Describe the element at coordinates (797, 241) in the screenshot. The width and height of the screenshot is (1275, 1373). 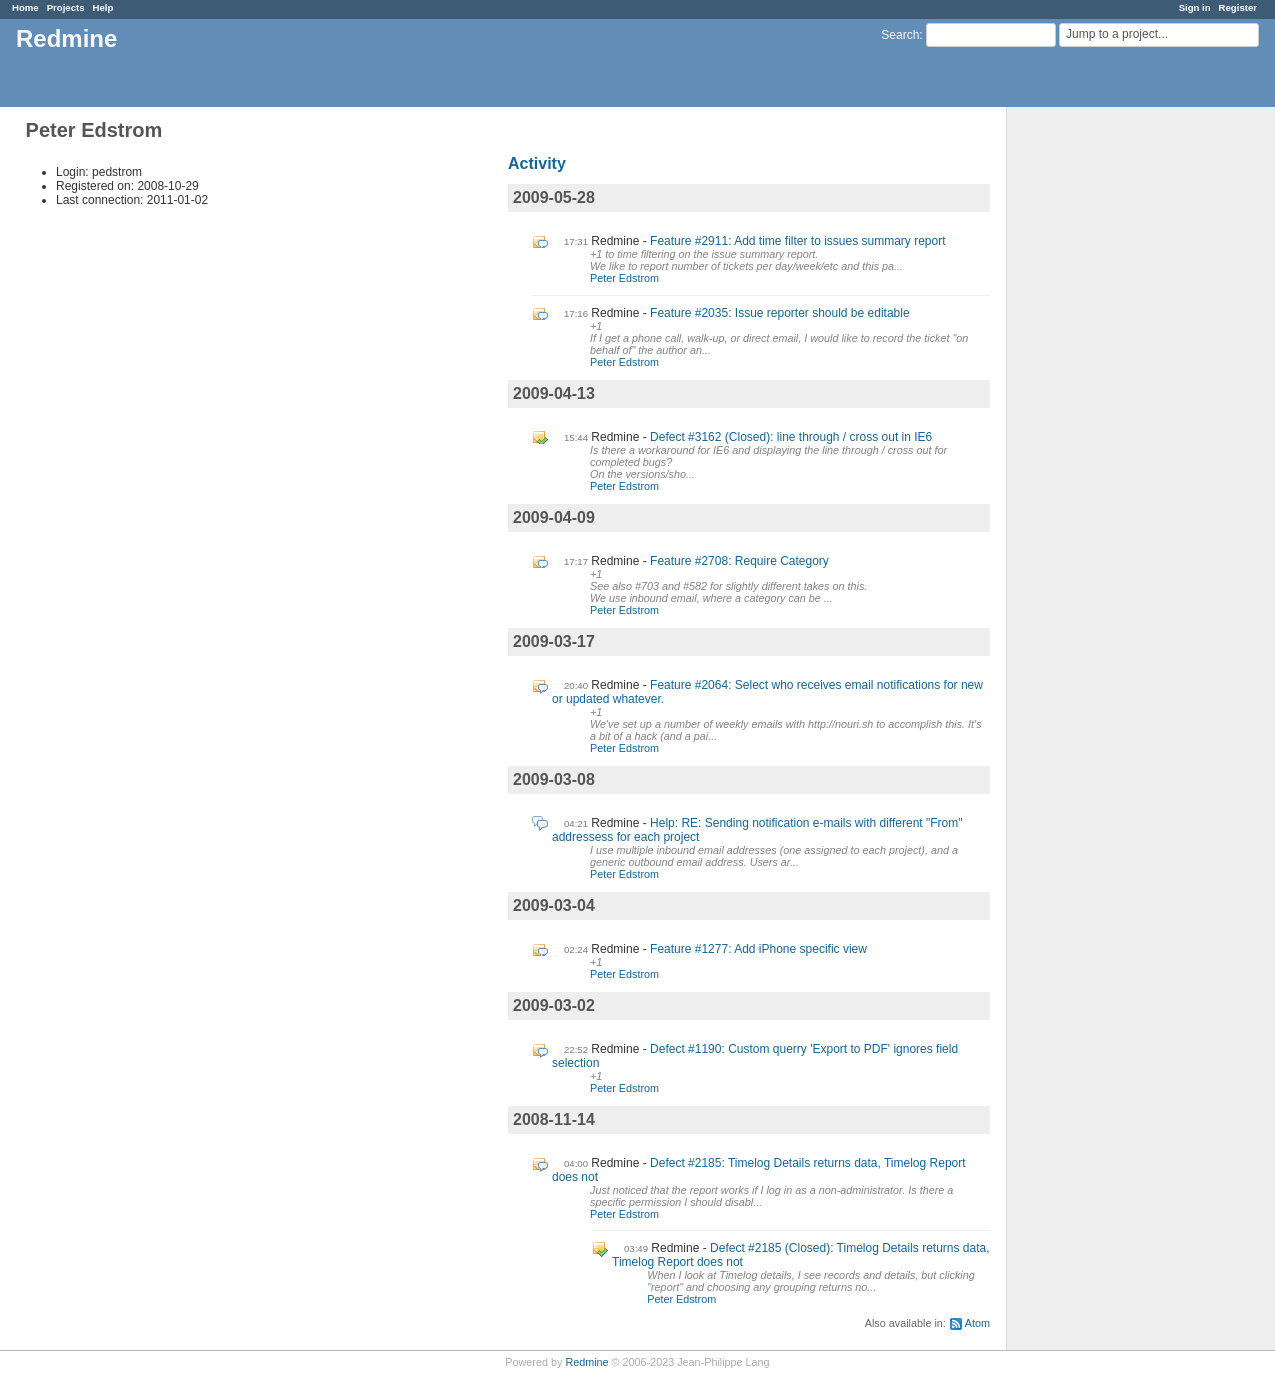
I see `Feature #2911: Add time filter to issues summary report` at that location.